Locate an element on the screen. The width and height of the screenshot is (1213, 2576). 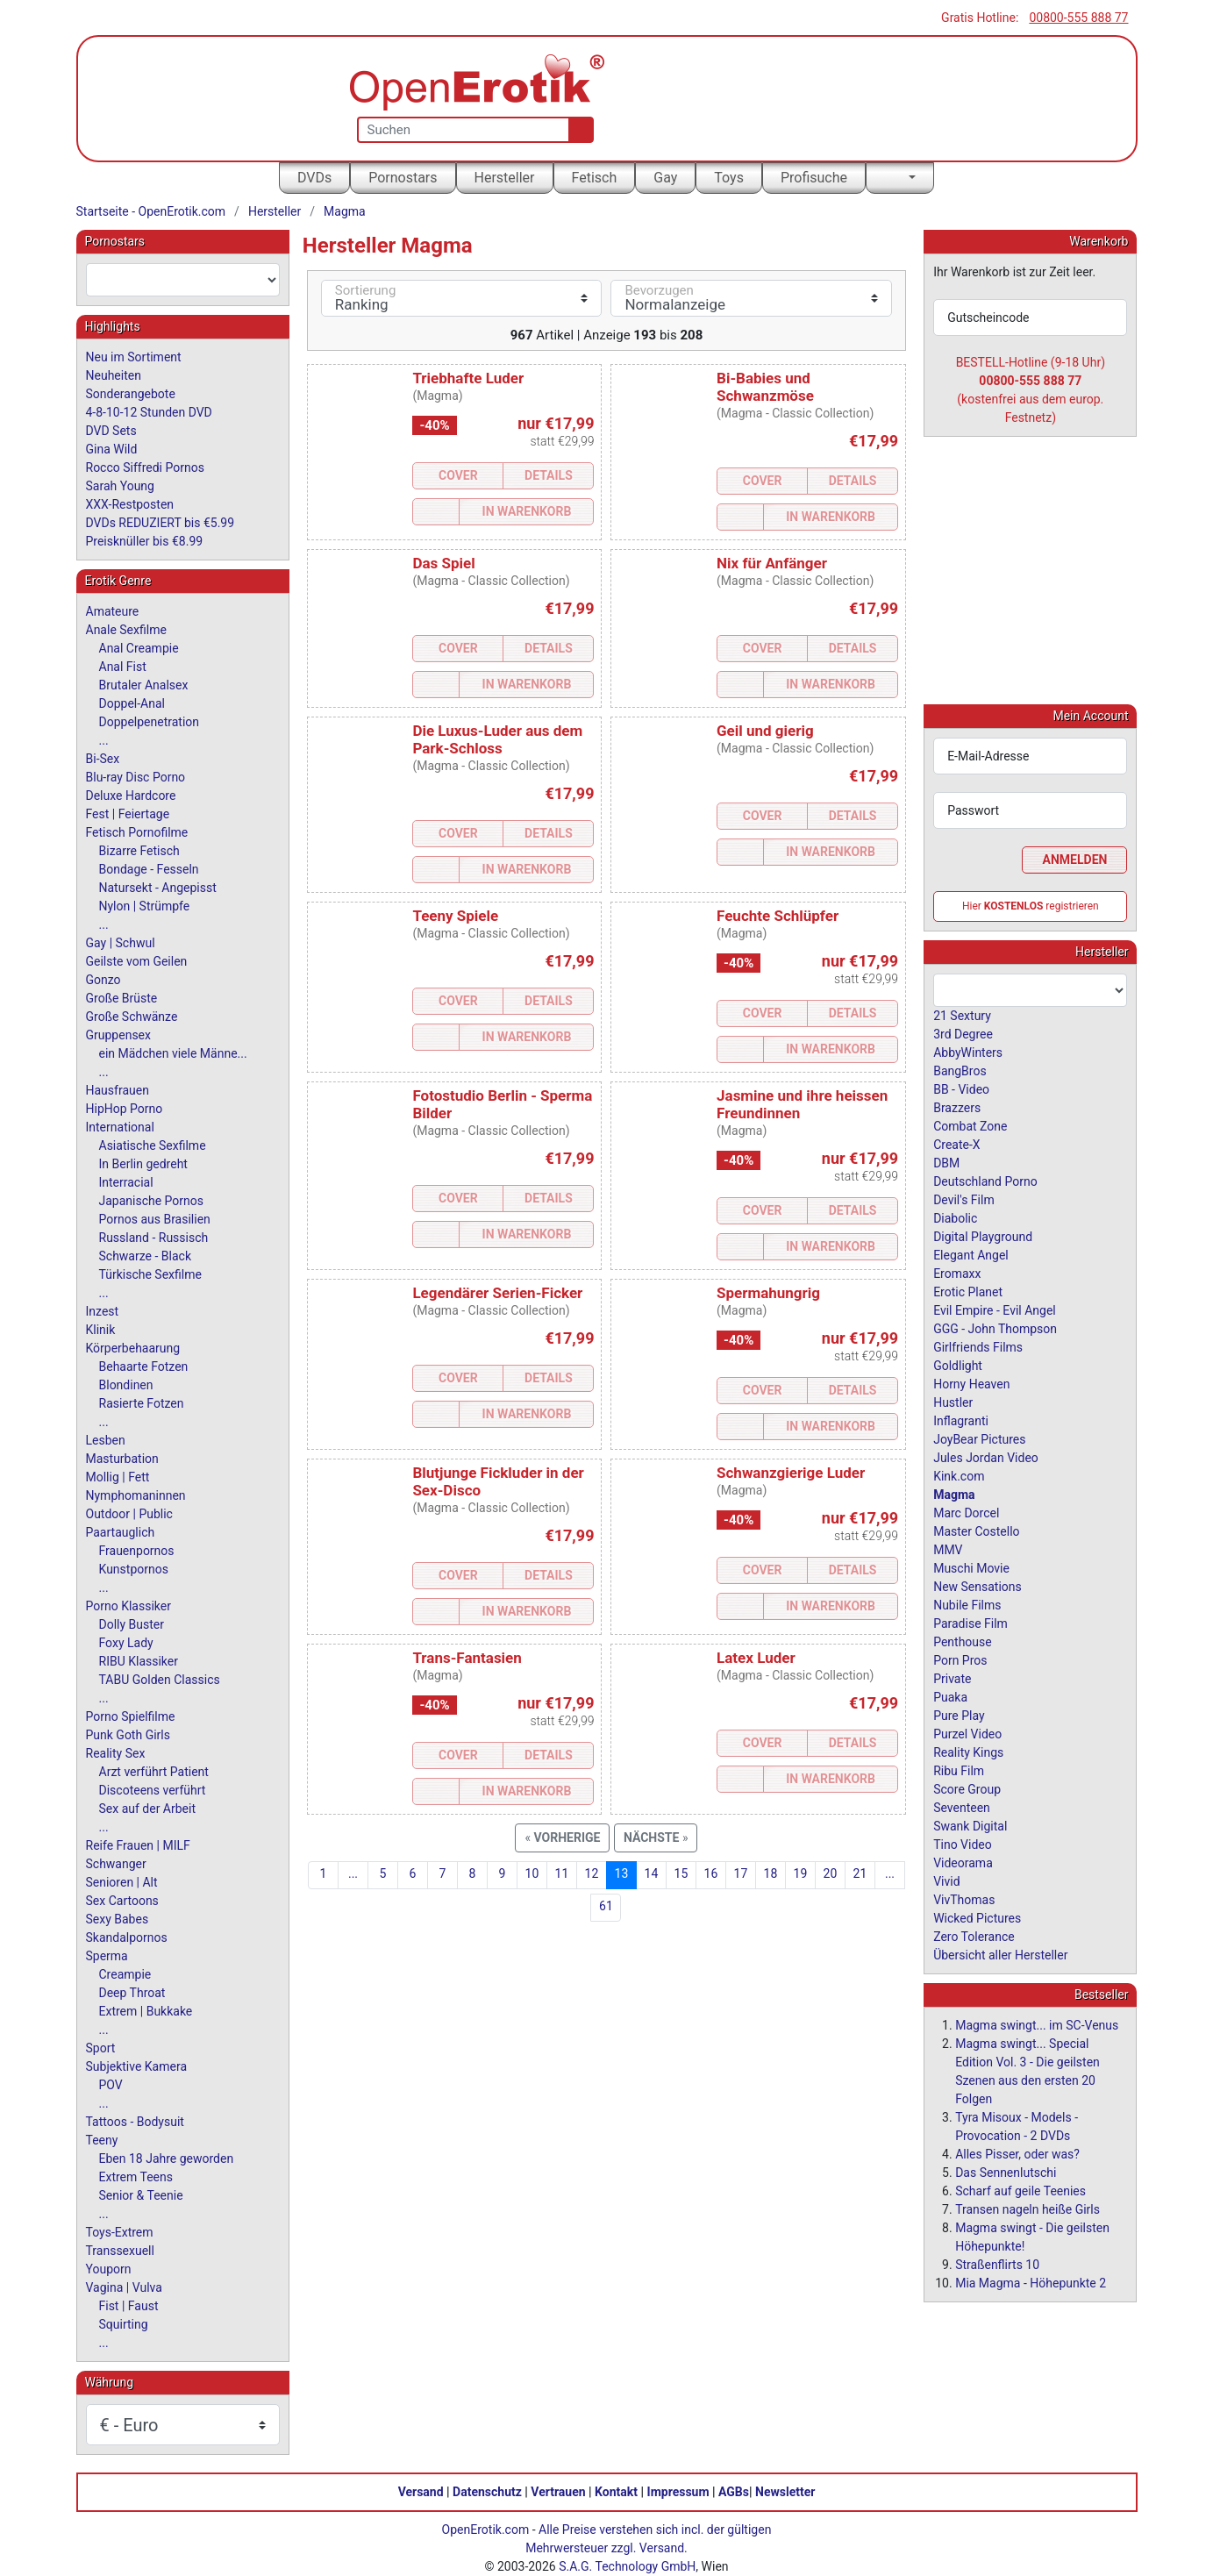
Jules Jordan Video is located at coordinates (985, 1457).